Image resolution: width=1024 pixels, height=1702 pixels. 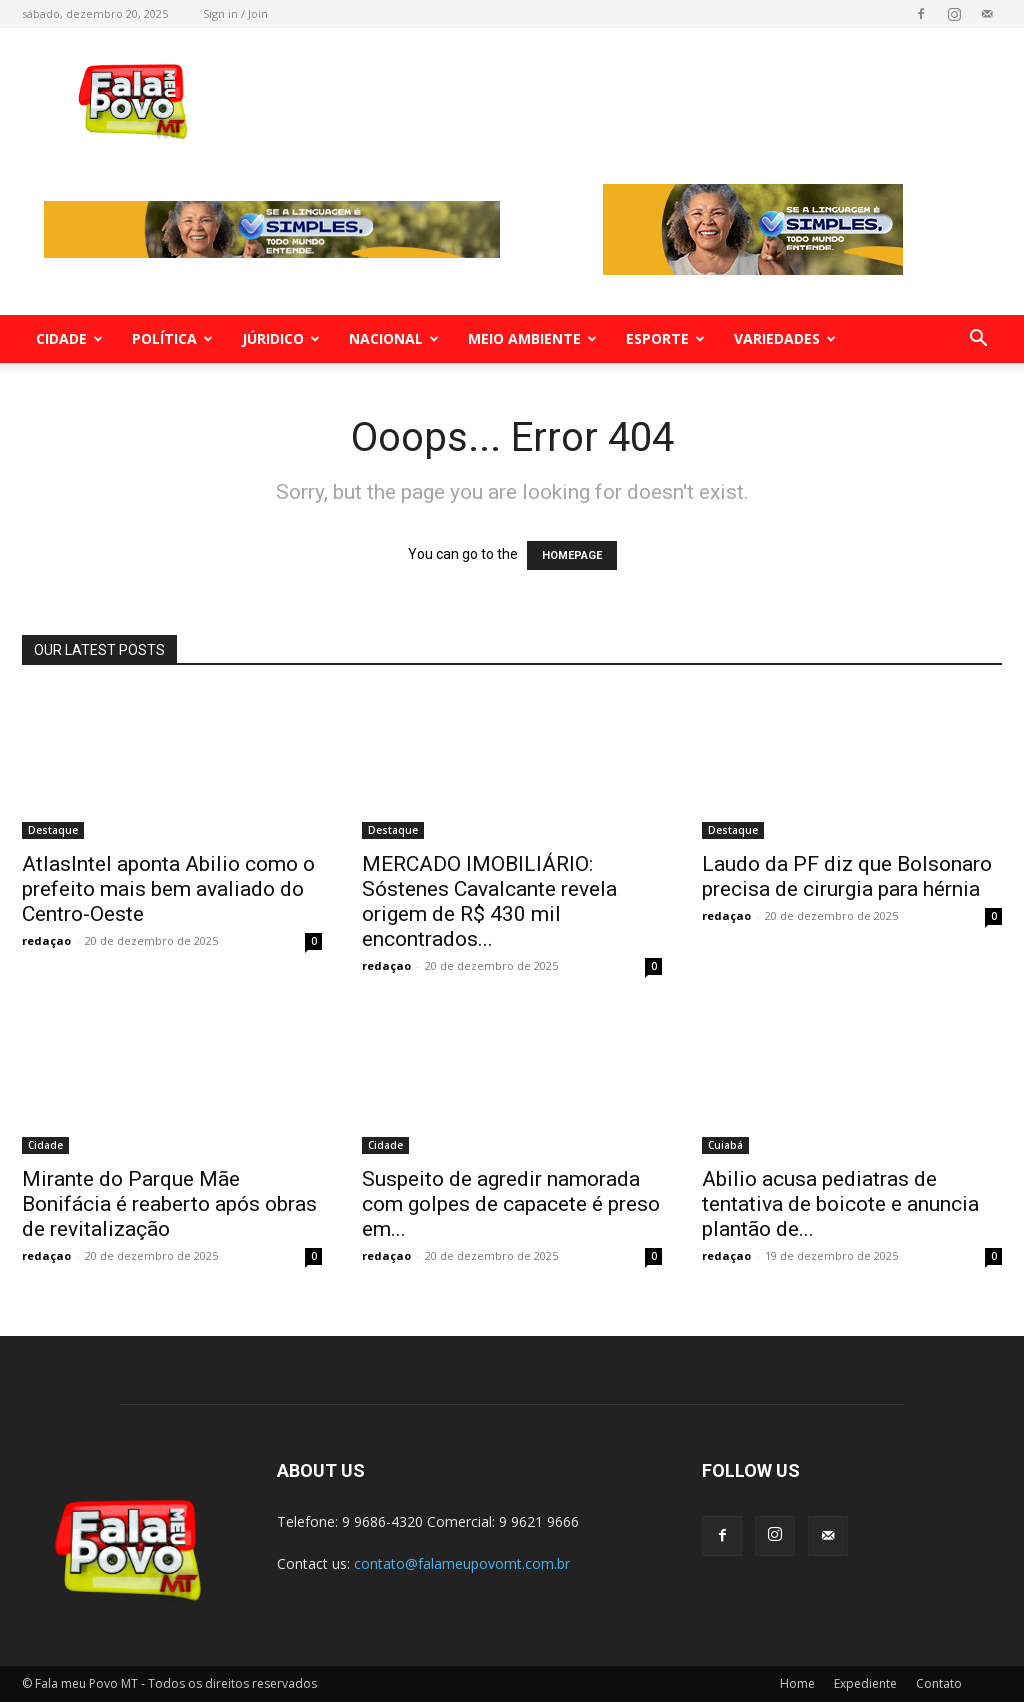 What do you see at coordinates (462, 1563) in the screenshot?
I see `contato@falameupovomt.com.br` at bounding box center [462, 1563].